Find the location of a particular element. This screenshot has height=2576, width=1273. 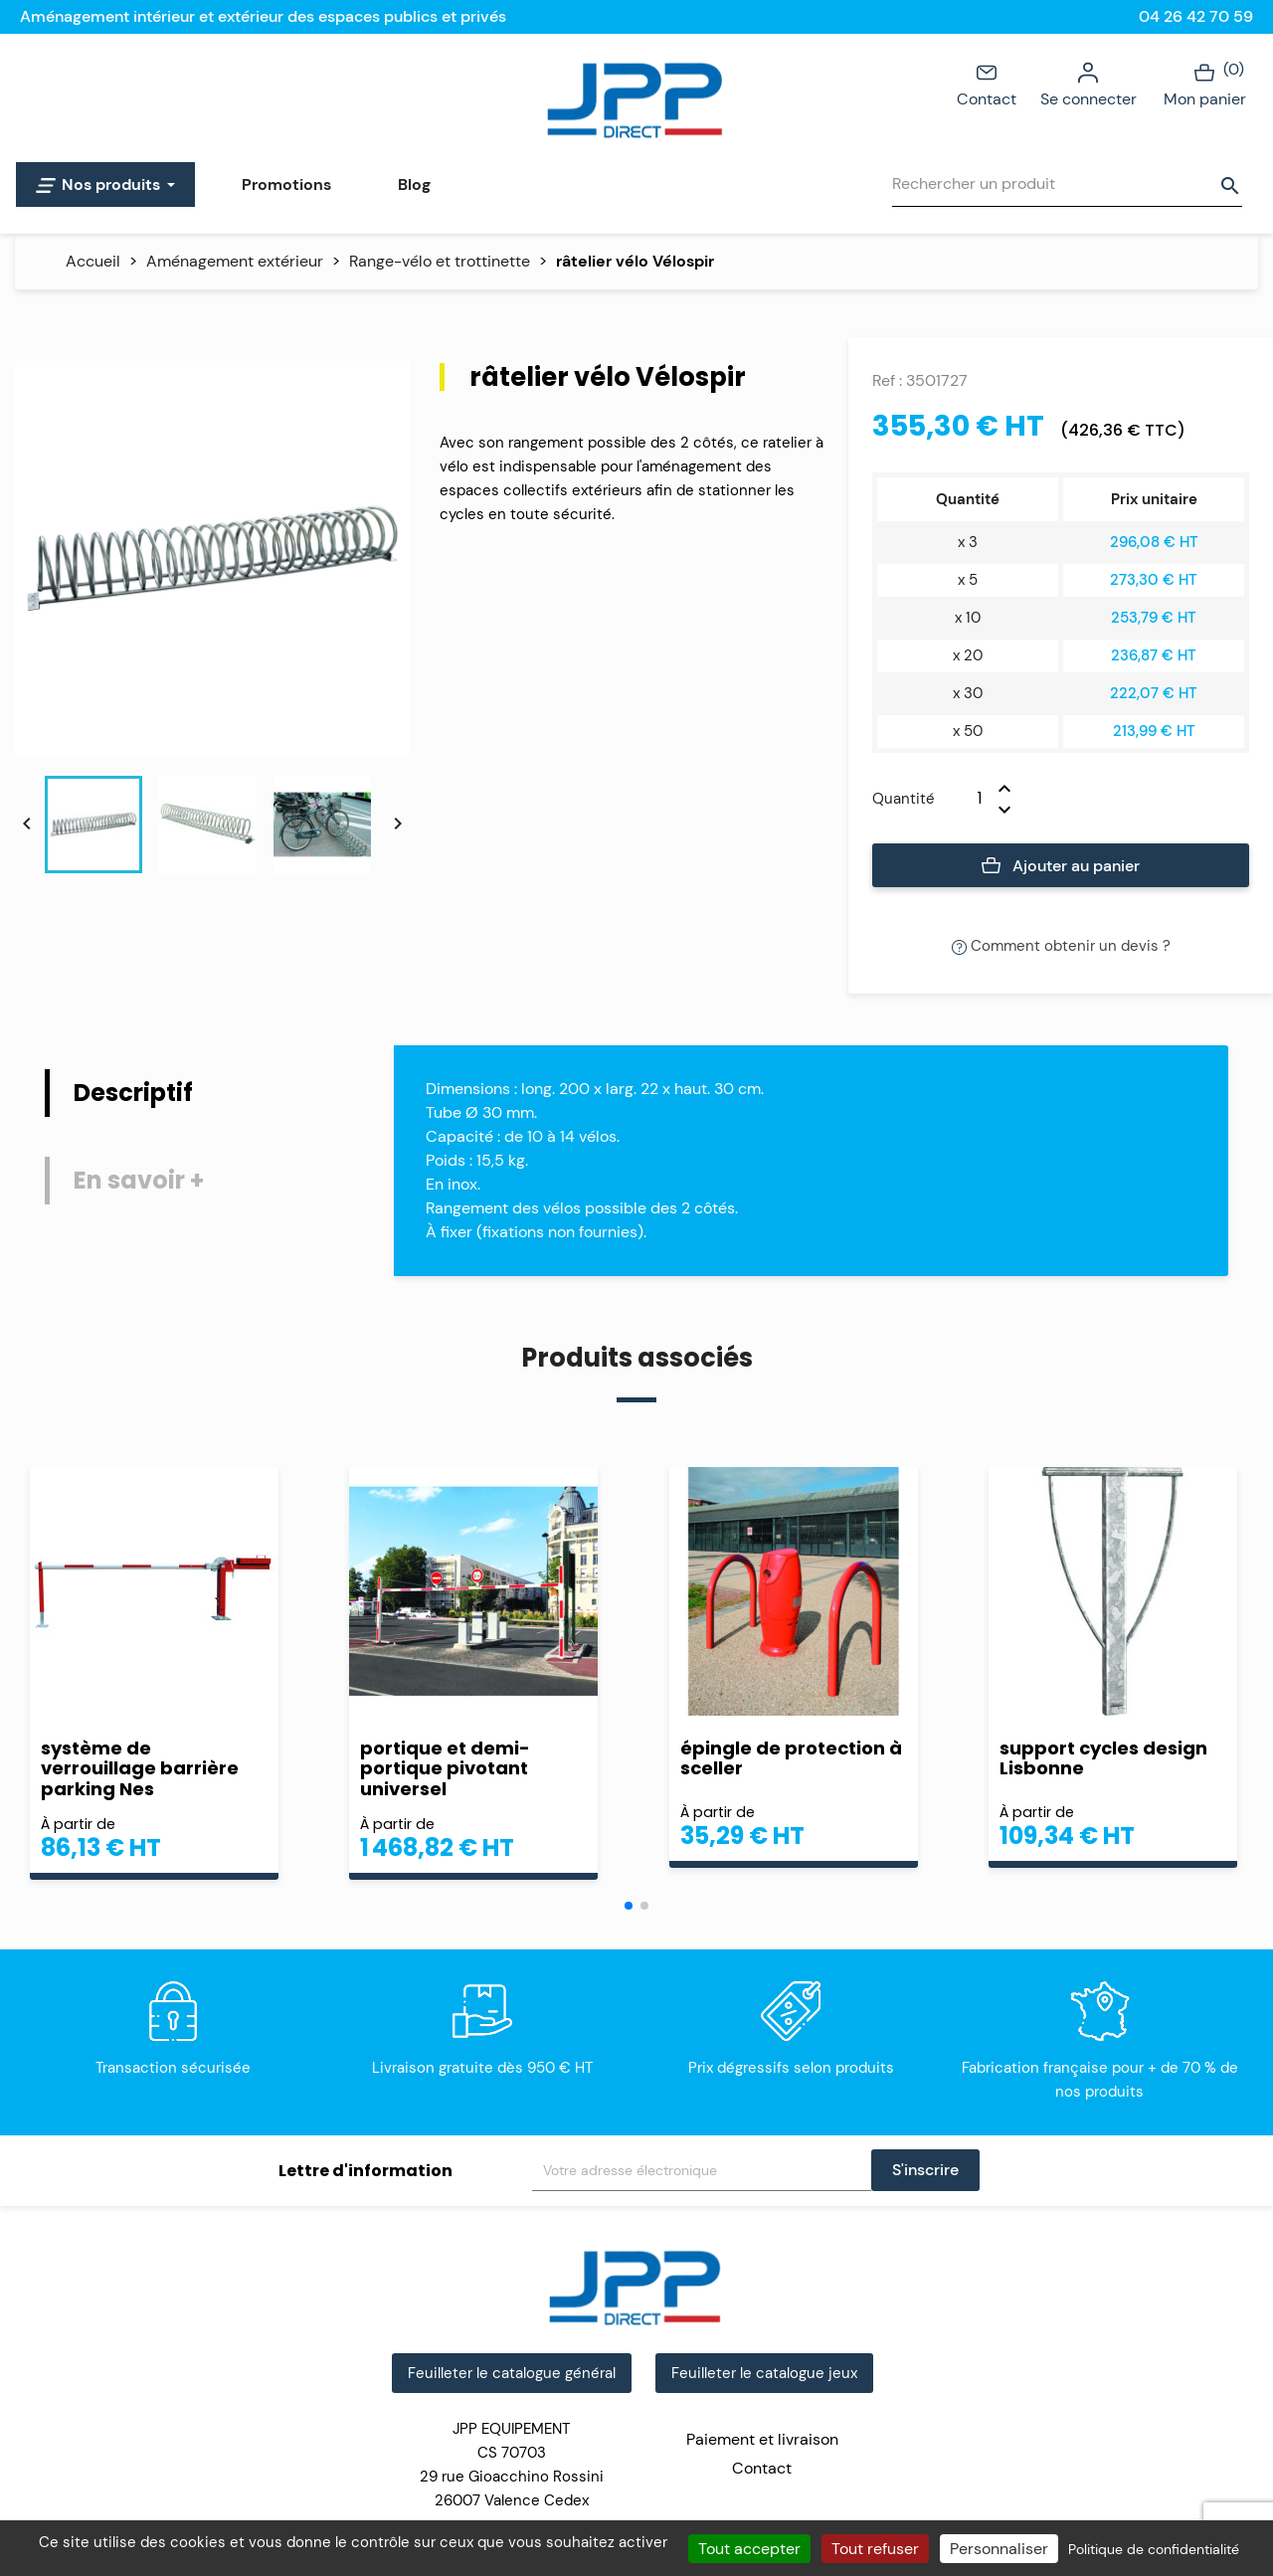

Descriptif [tab] is located at coordinates (133, 1092).